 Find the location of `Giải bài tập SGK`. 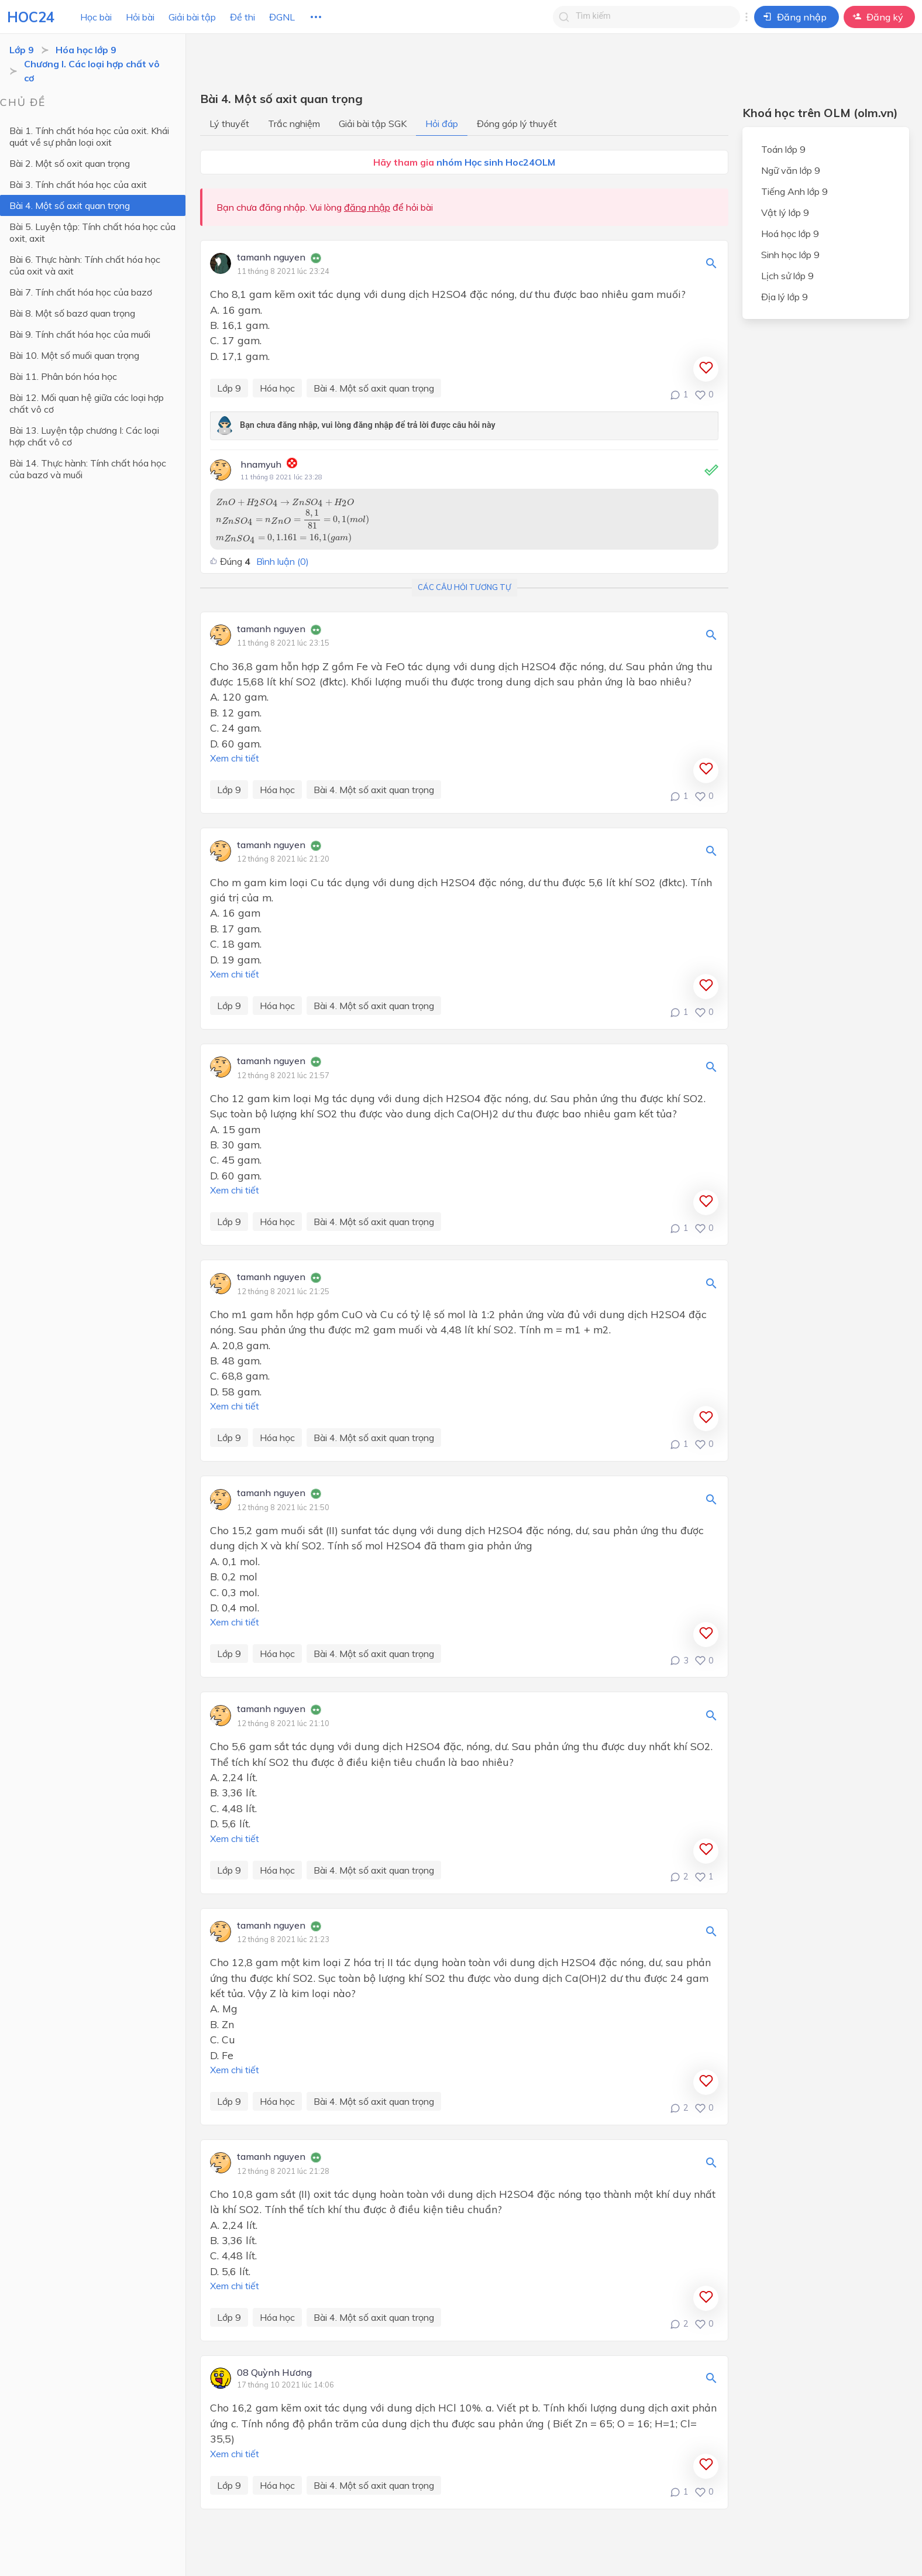

Giải bài tập SGK is located at coordinates (373, 123).